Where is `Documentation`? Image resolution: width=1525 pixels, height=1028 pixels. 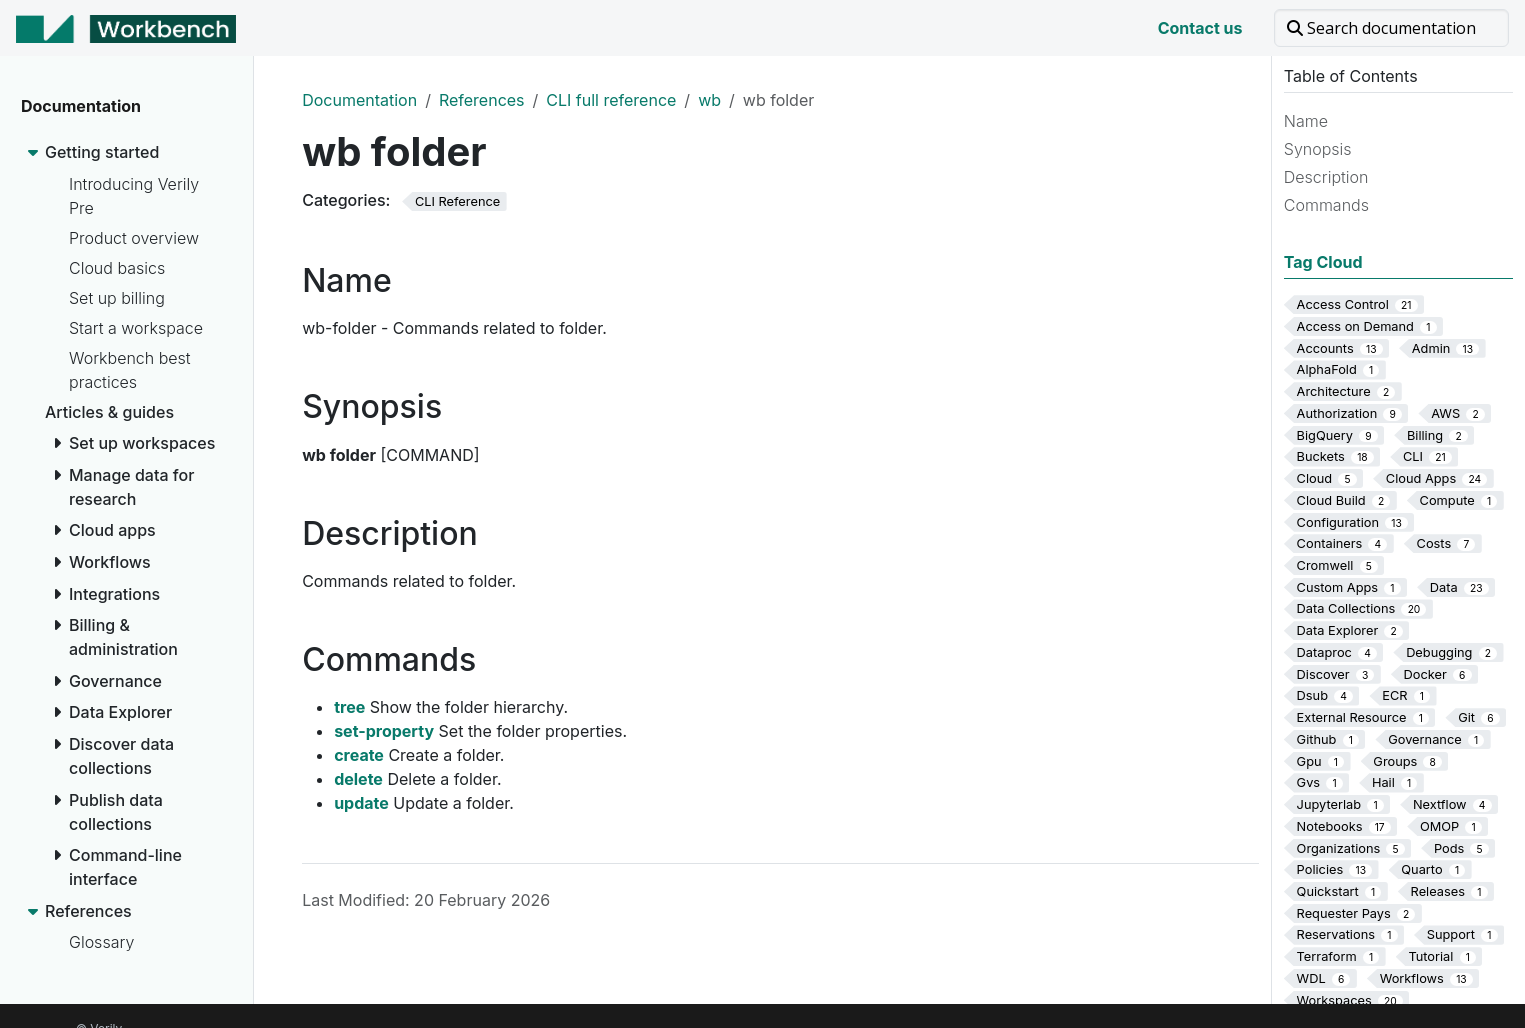 Documentation is located at coordinates (359, 100).